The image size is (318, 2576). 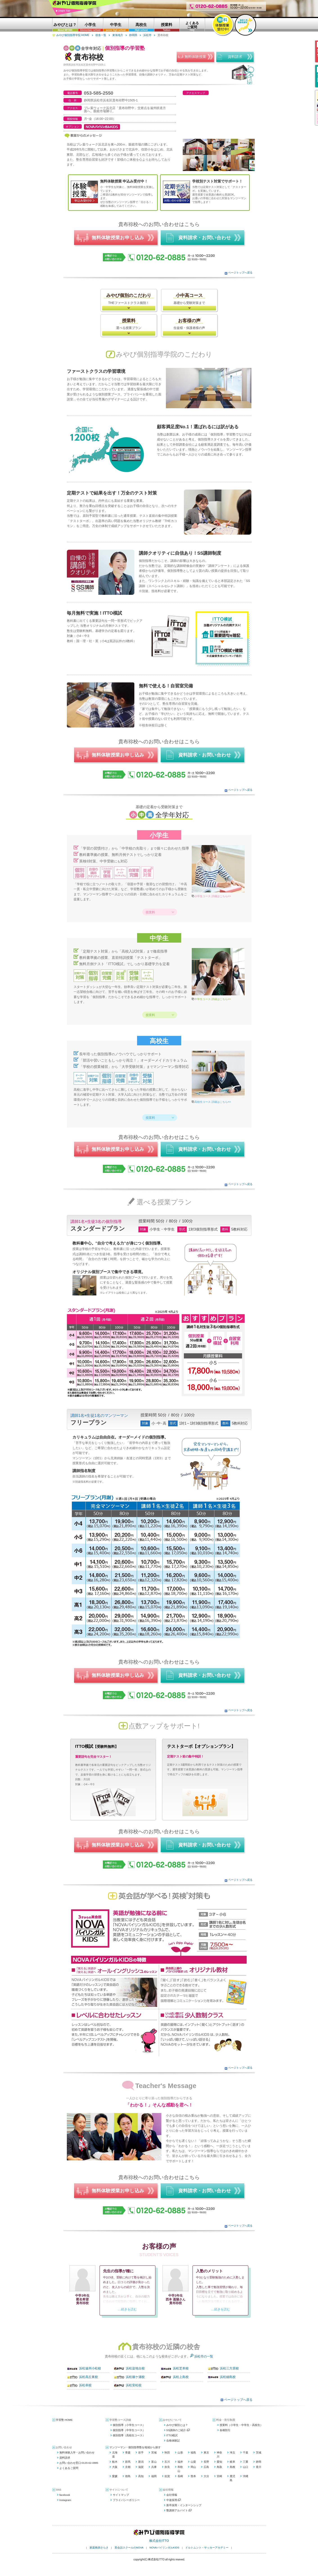 What do you see at coordinates (78, 2462) in the screenshot?
I see `お問い合わせ窓口:0120-62-0885` at bounding box center [78, 2462].